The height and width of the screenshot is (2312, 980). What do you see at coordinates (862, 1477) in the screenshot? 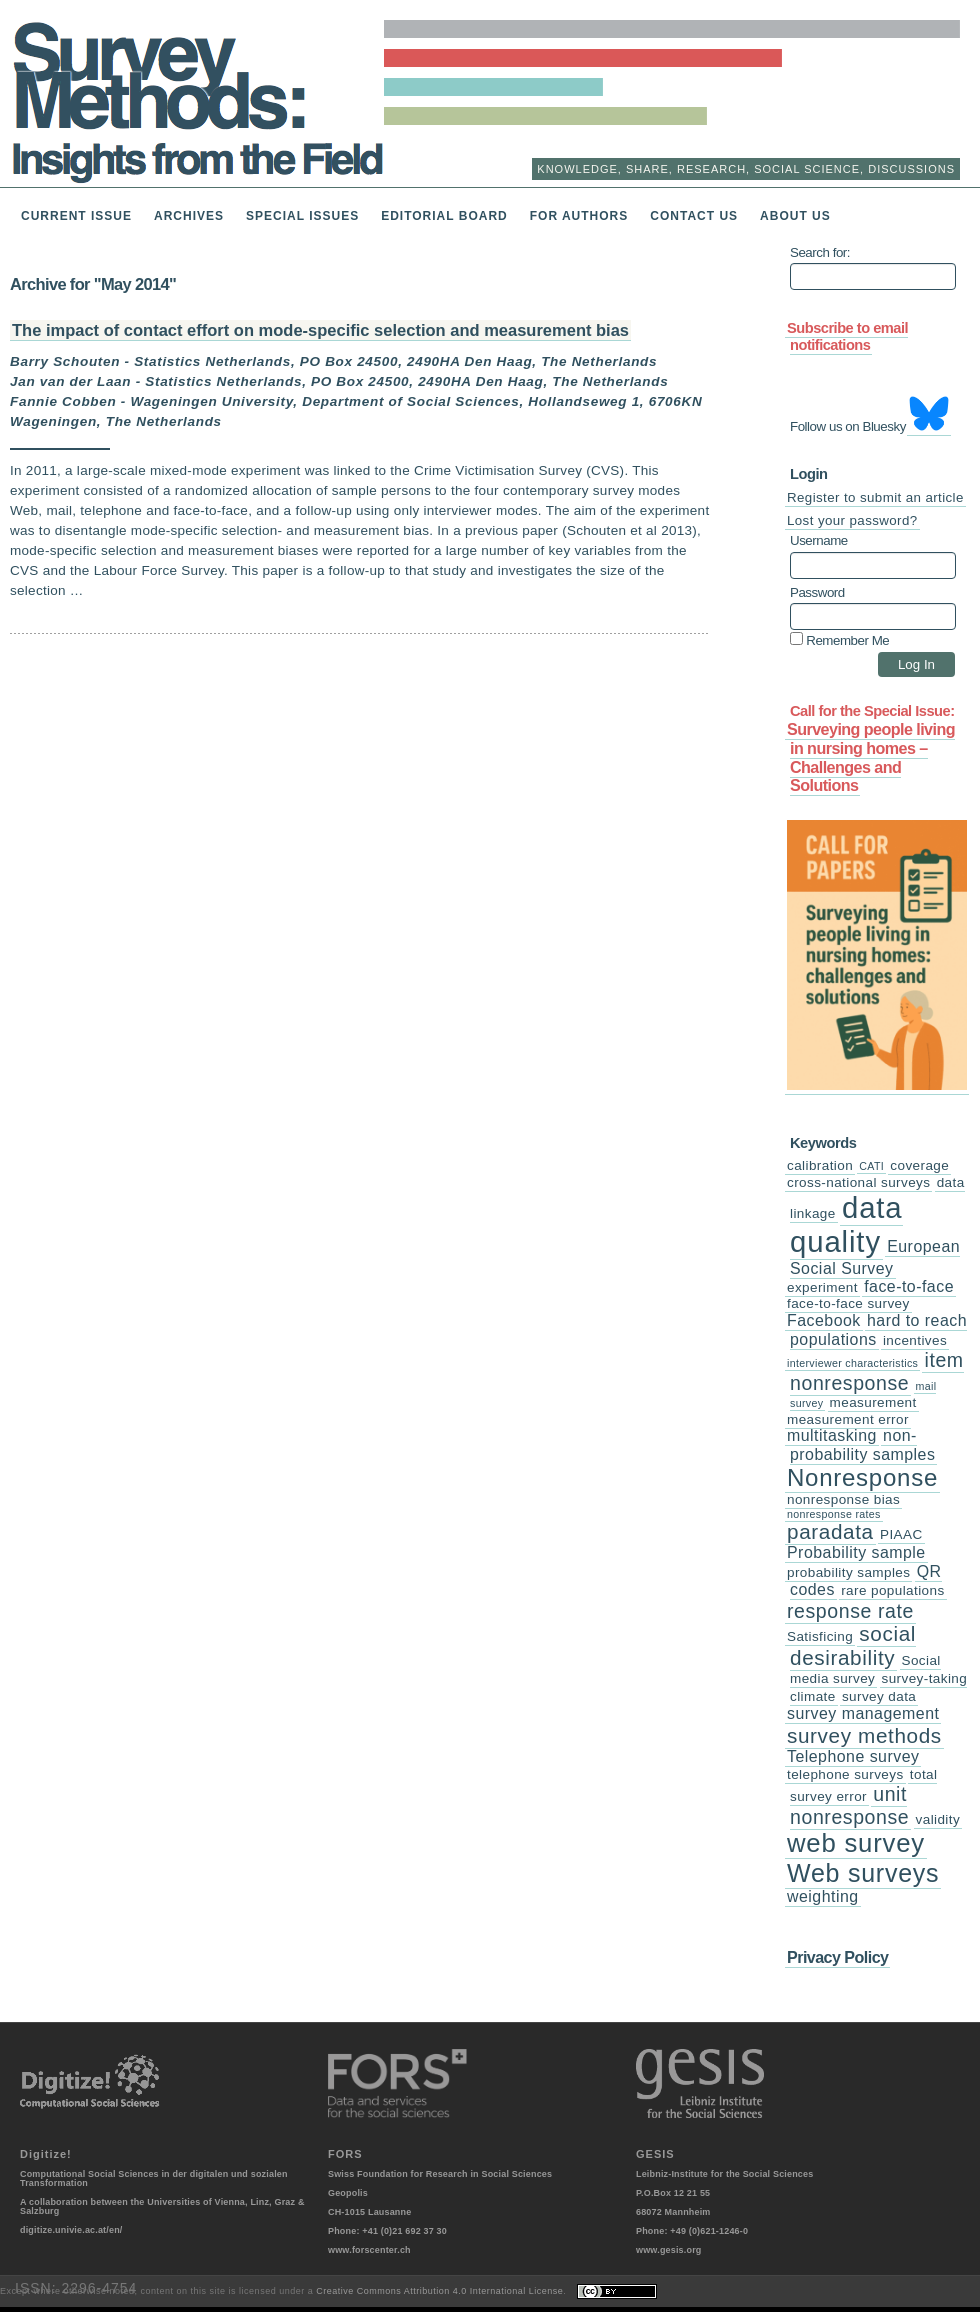
I see `Nonresponse [Nonresponse (10 items)]` at bounding box center [862, 1477].